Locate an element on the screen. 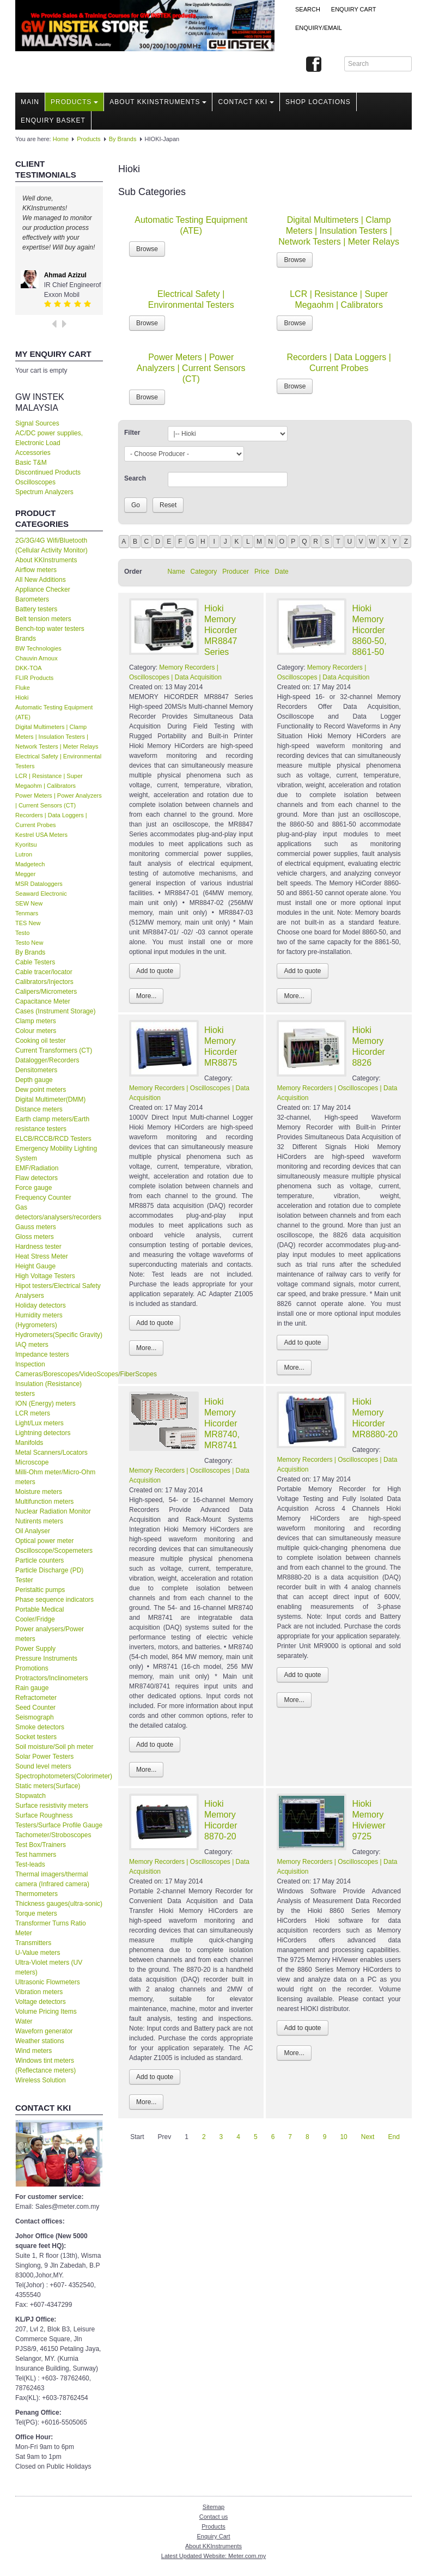 The image size is (427, 2576). Thickness gauges(ultra-sonic) is located at coordinates (58, 1903).